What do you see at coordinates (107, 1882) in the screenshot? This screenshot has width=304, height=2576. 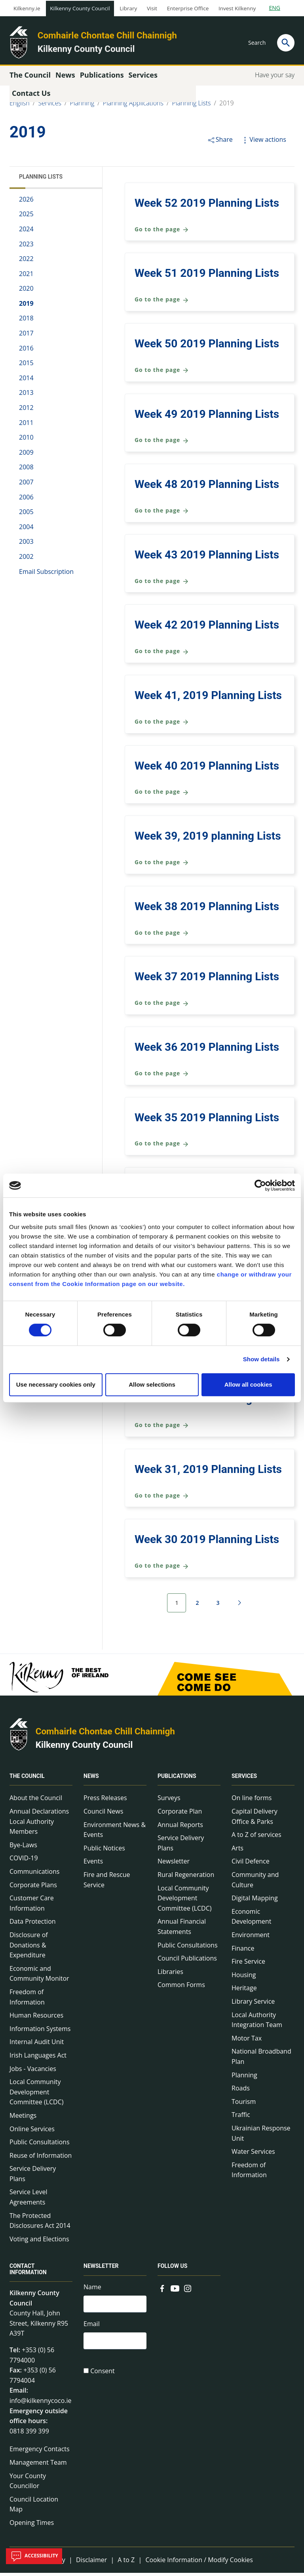 I see `Fire and Rescue Service` at bounding box center [107, 1882].